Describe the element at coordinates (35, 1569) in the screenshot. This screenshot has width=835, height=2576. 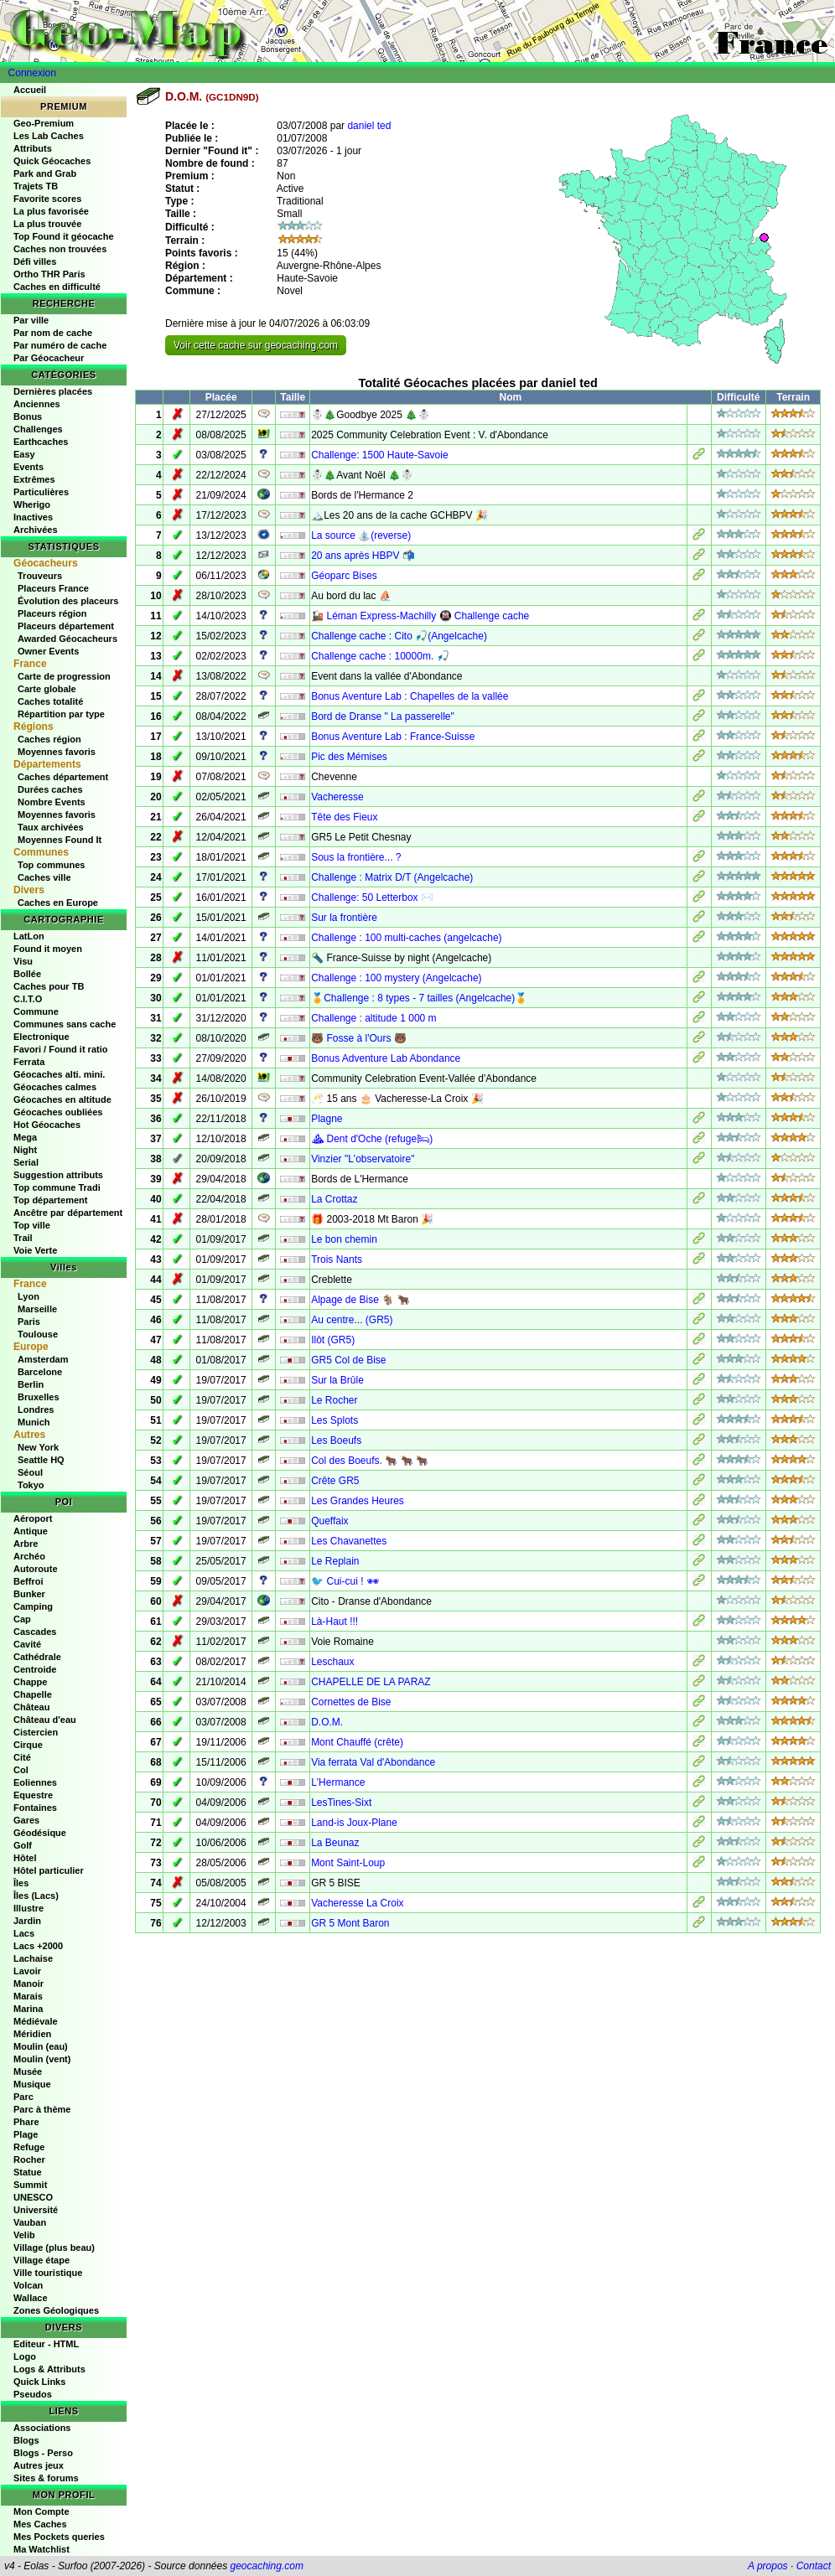
I see `Autoroute` at that location.